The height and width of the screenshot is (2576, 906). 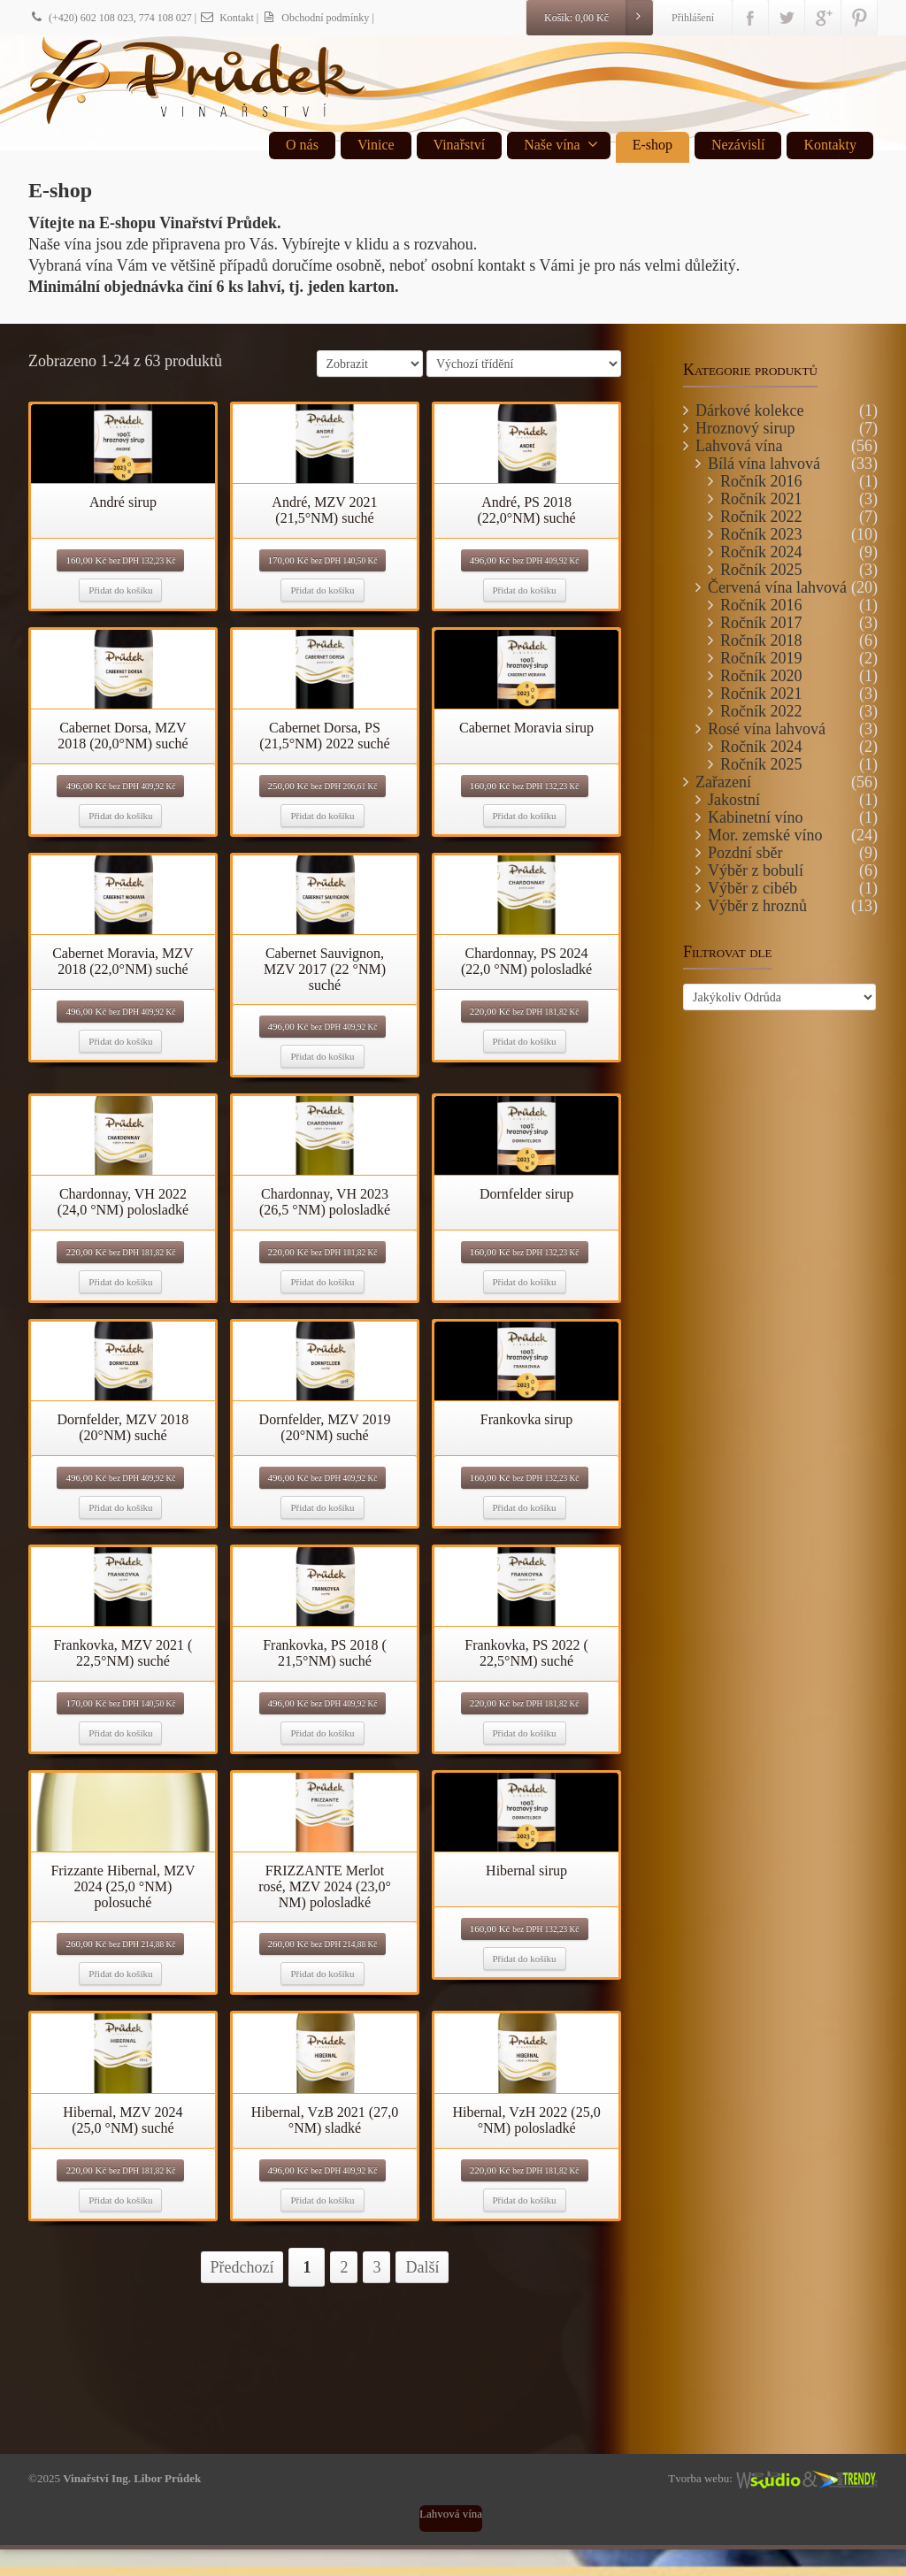 I want to click on Ročník 2020, so click(x=761, y=676).